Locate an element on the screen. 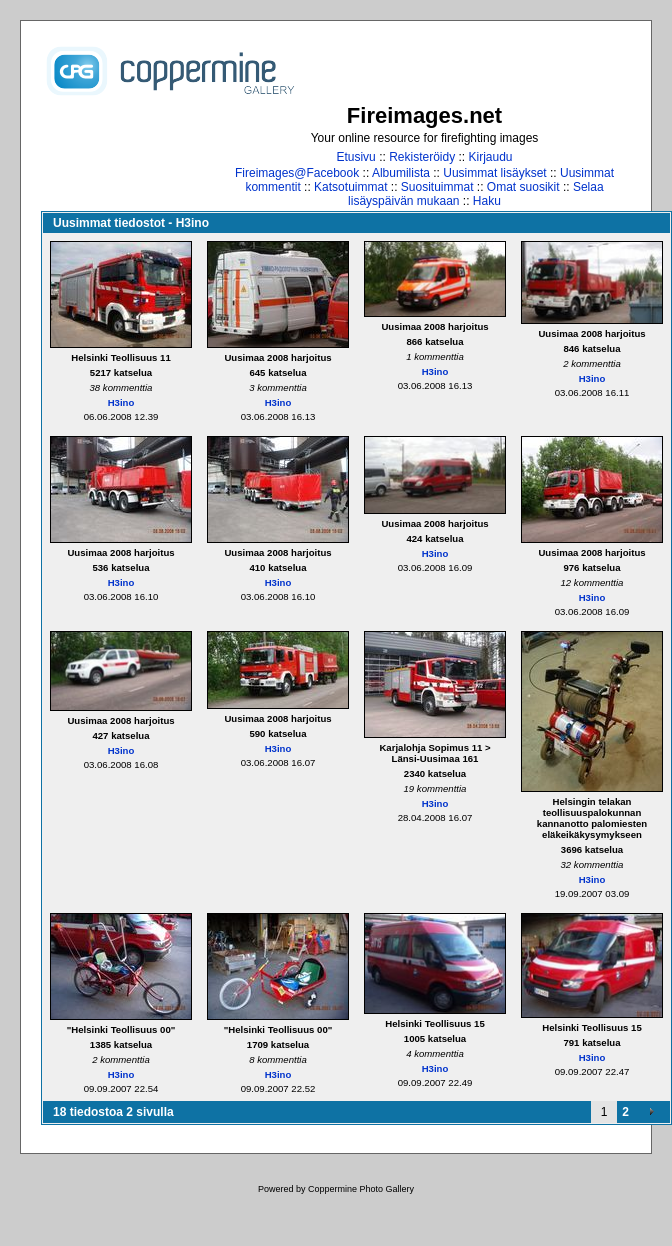  Fireimages@Facebook is located at coordinates (297, 173).